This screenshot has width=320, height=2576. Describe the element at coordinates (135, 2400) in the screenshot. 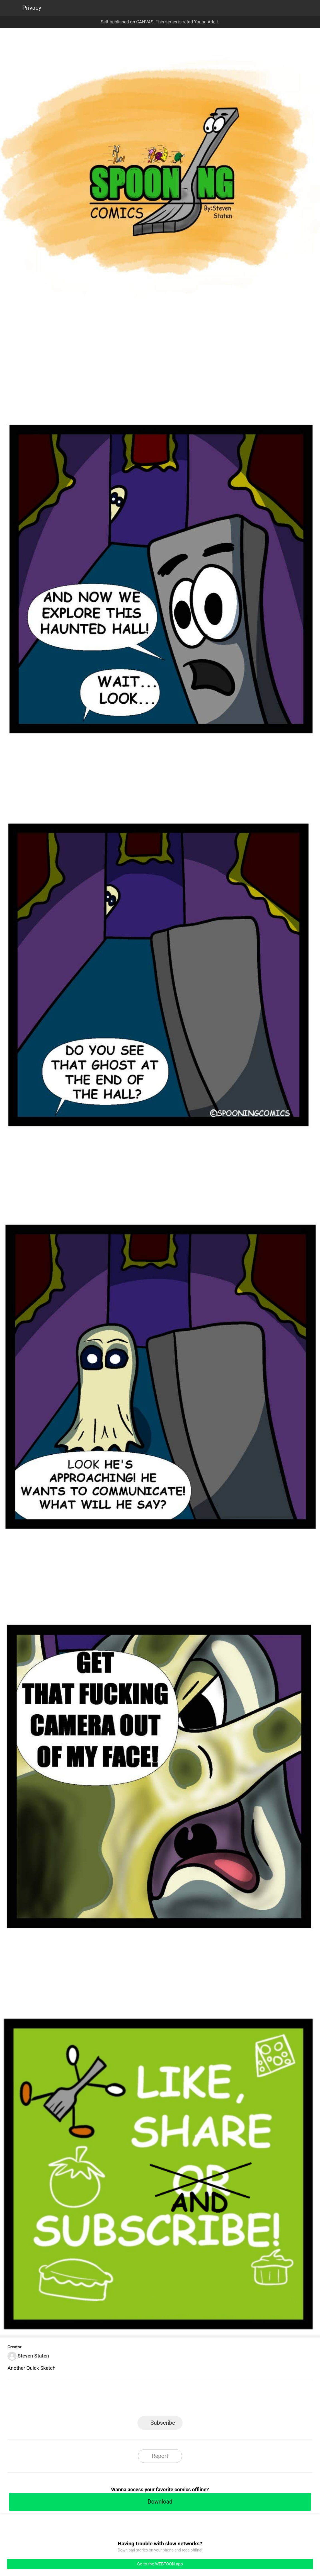

I see `Facebook` at that location.